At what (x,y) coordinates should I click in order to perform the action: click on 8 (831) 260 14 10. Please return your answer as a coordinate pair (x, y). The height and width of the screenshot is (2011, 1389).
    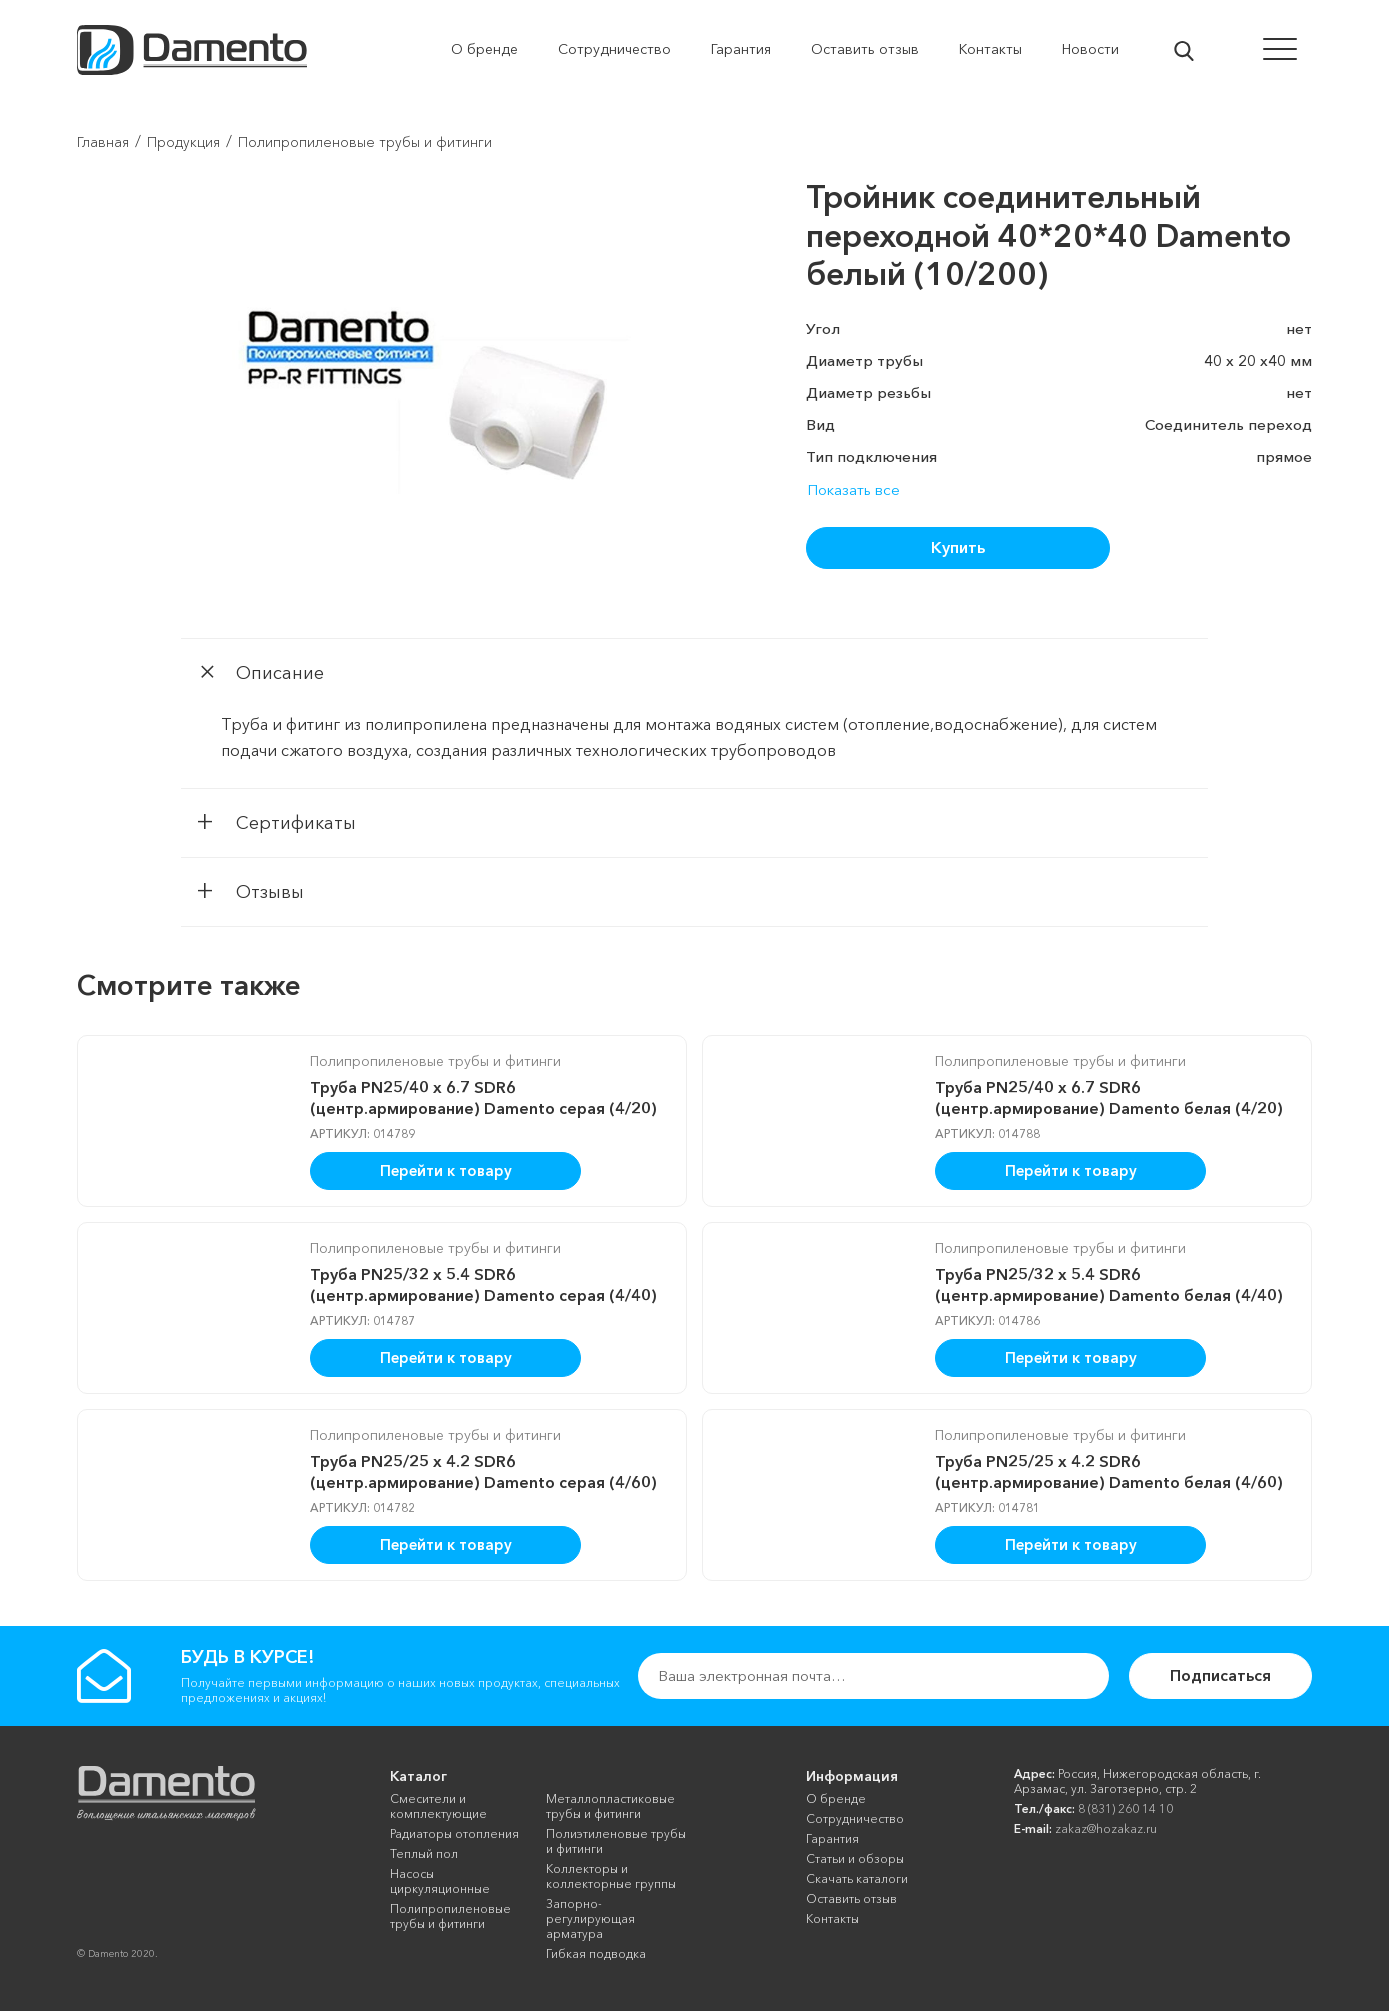
    Looking at the image, I should click on (1125, 1808).